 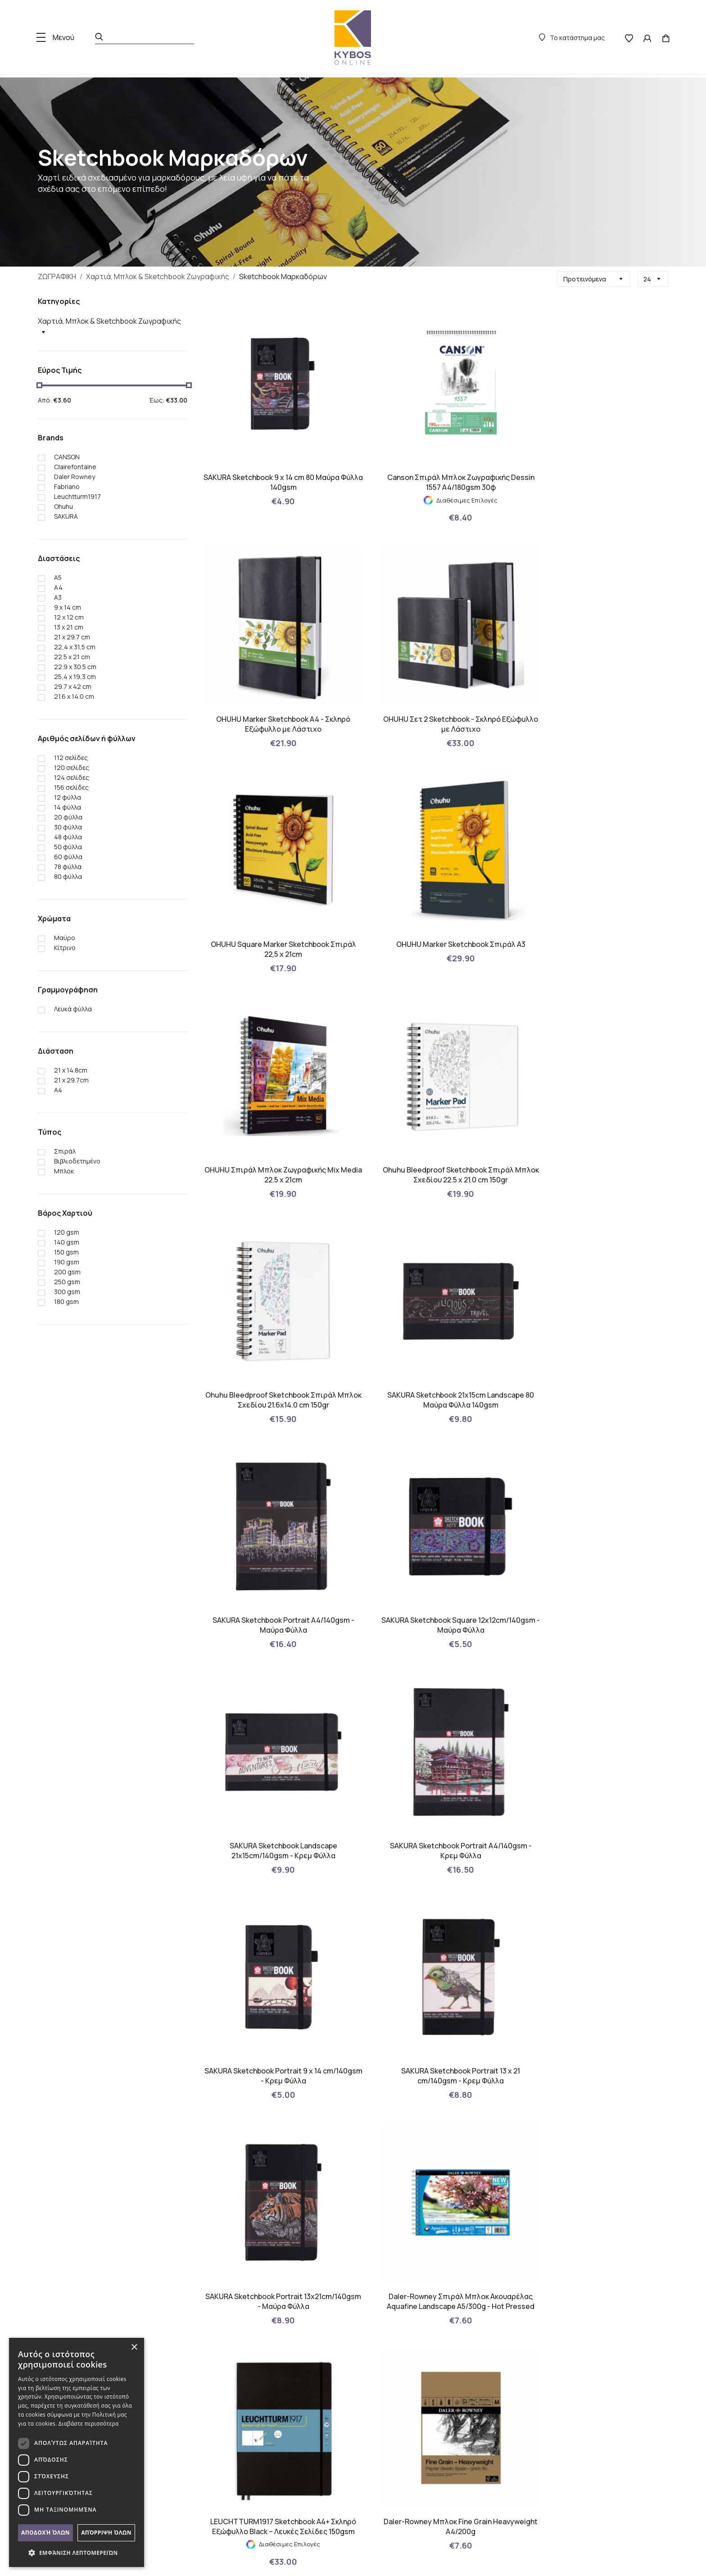 I want to click on ΖΩΓΡΑΦΙΚΗ, so click(x=57, y=276).